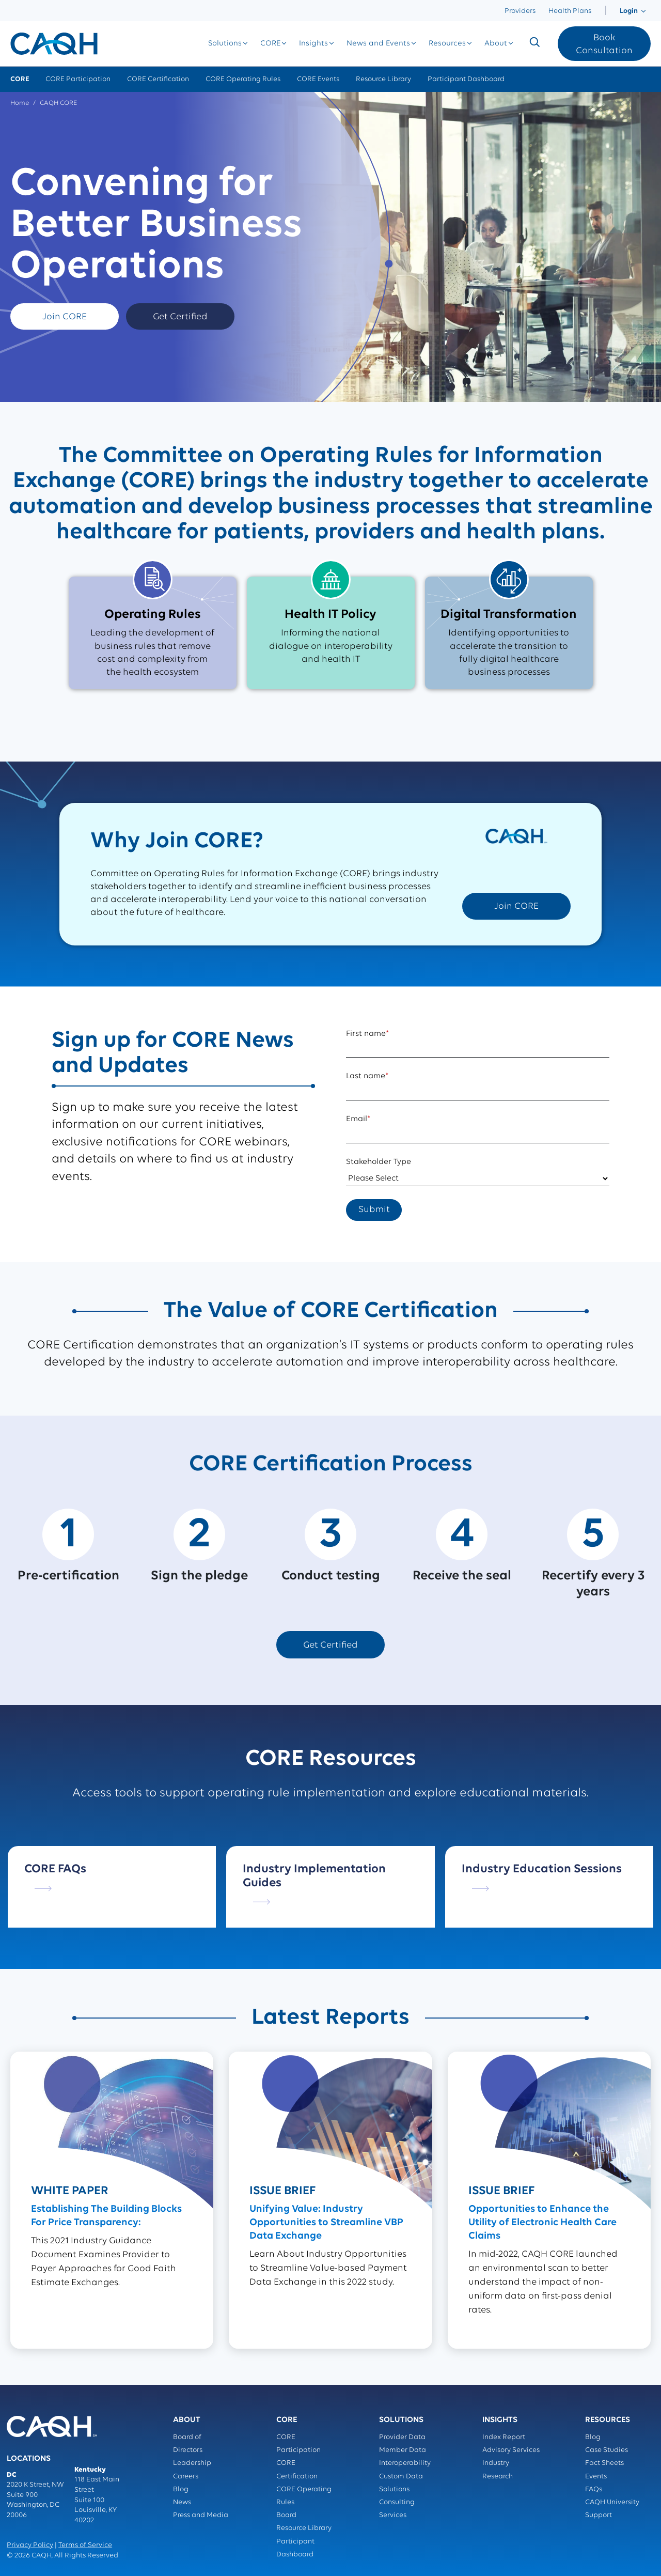 This screenshot has height=2576, width=661. What do you see at coordinates (180, 2489) in the screenshot?
I see `Blog [menuitem]` at bounding box center [180, 2489].